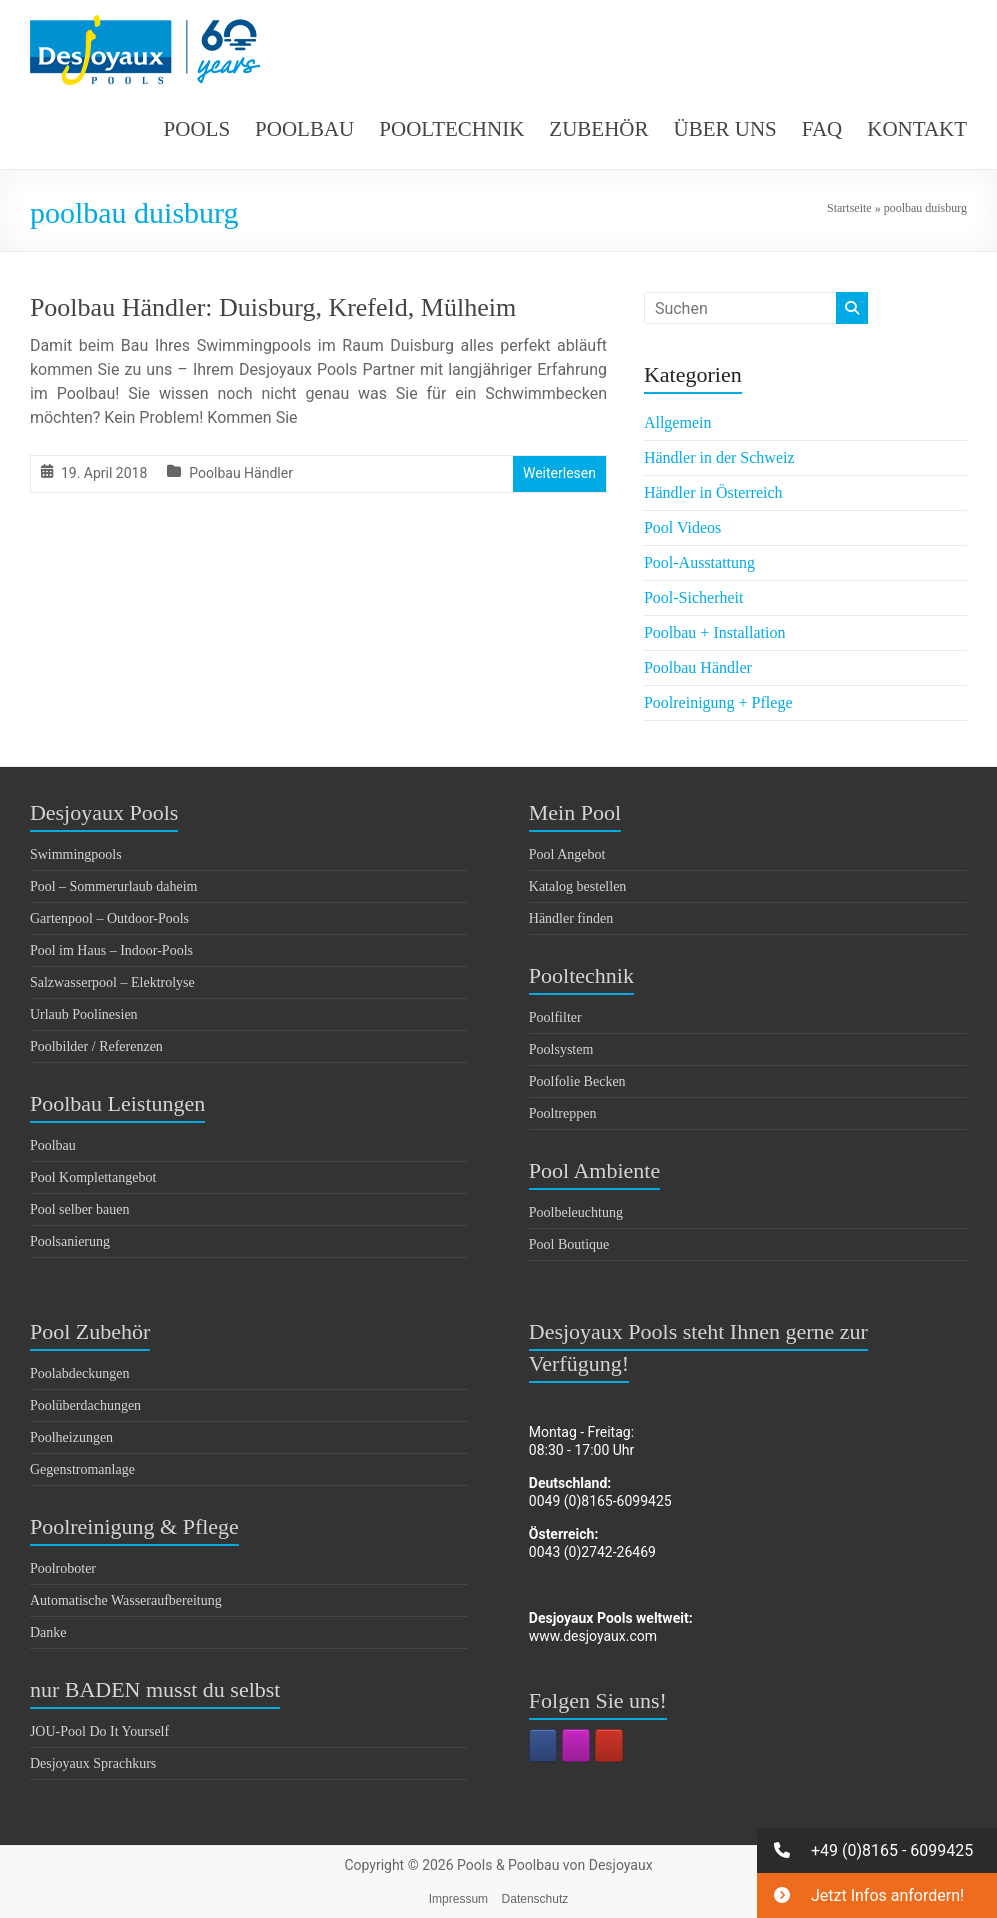 The width and height of the screenshot is (997, 1918). Describe the element at coordinates (598, 129) in the screenshot. I see `ZUBEHÖR` at that location.